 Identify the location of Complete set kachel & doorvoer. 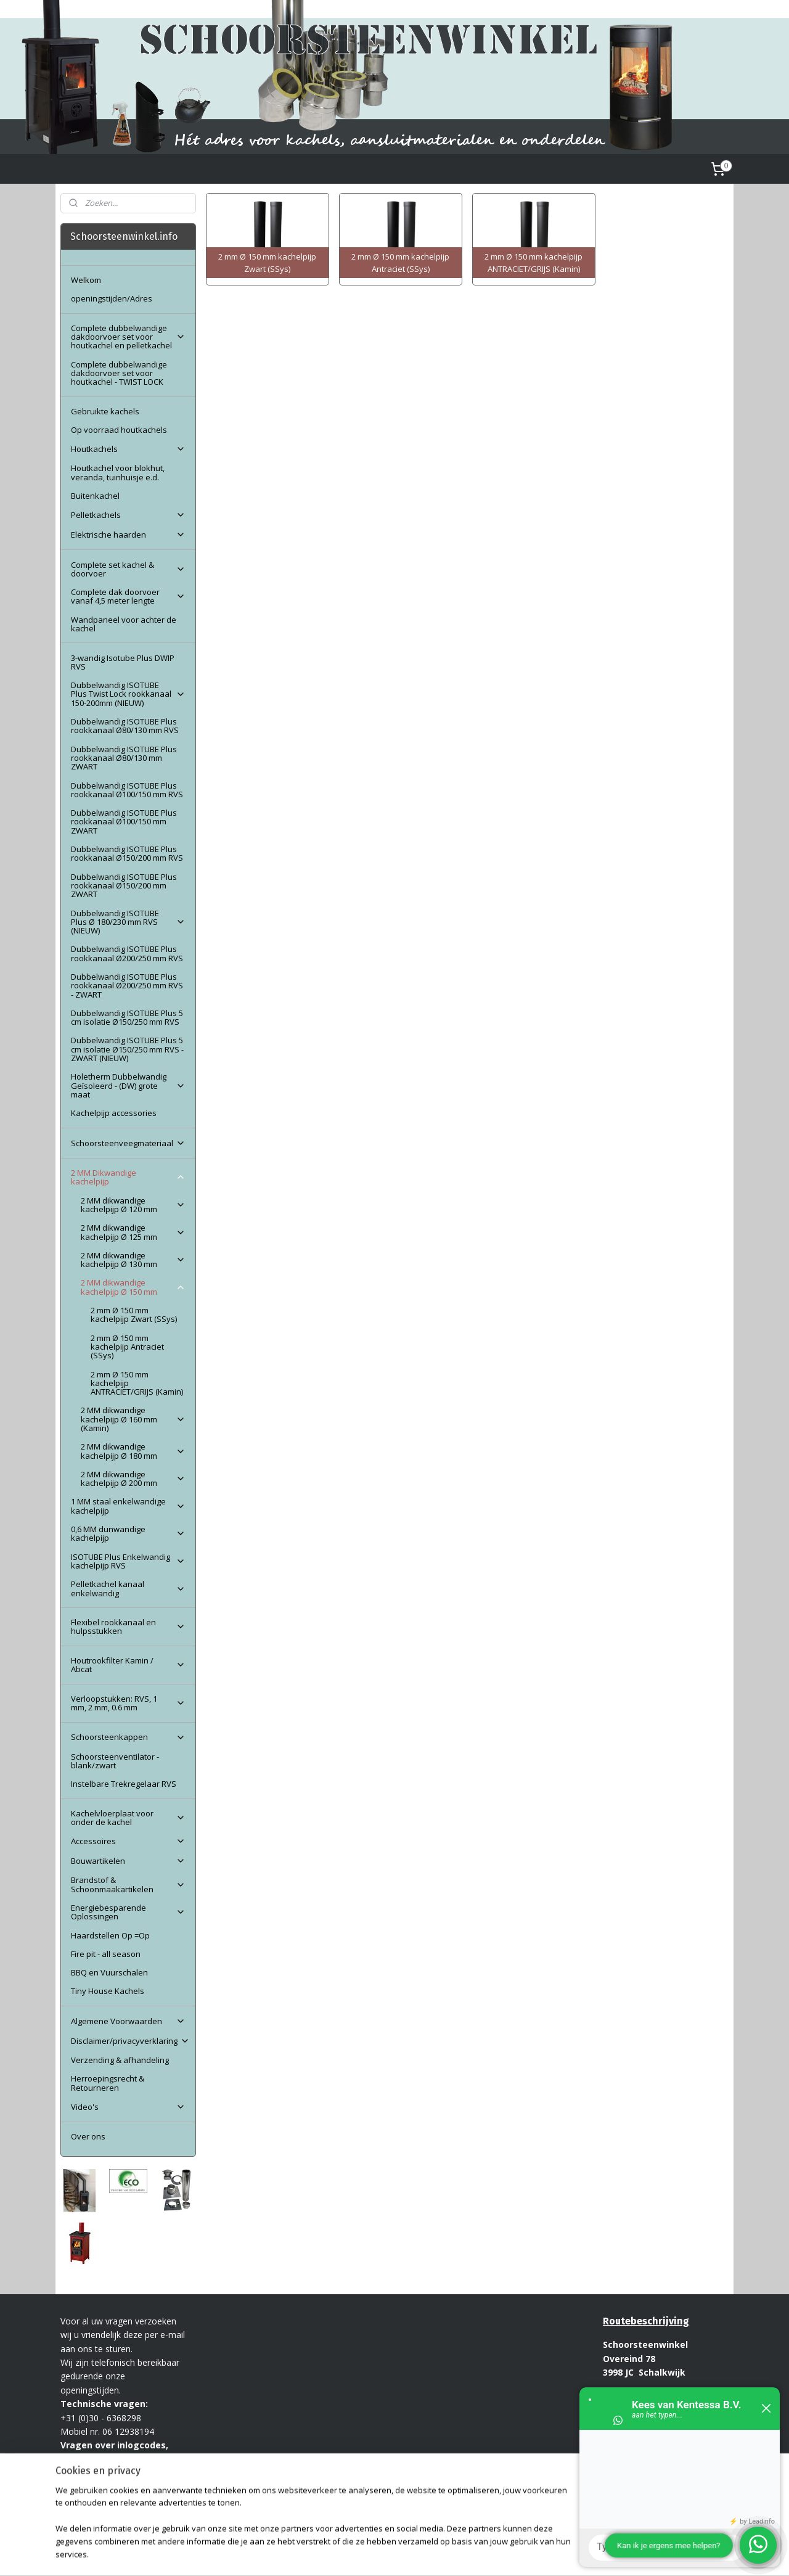
(128, 569).